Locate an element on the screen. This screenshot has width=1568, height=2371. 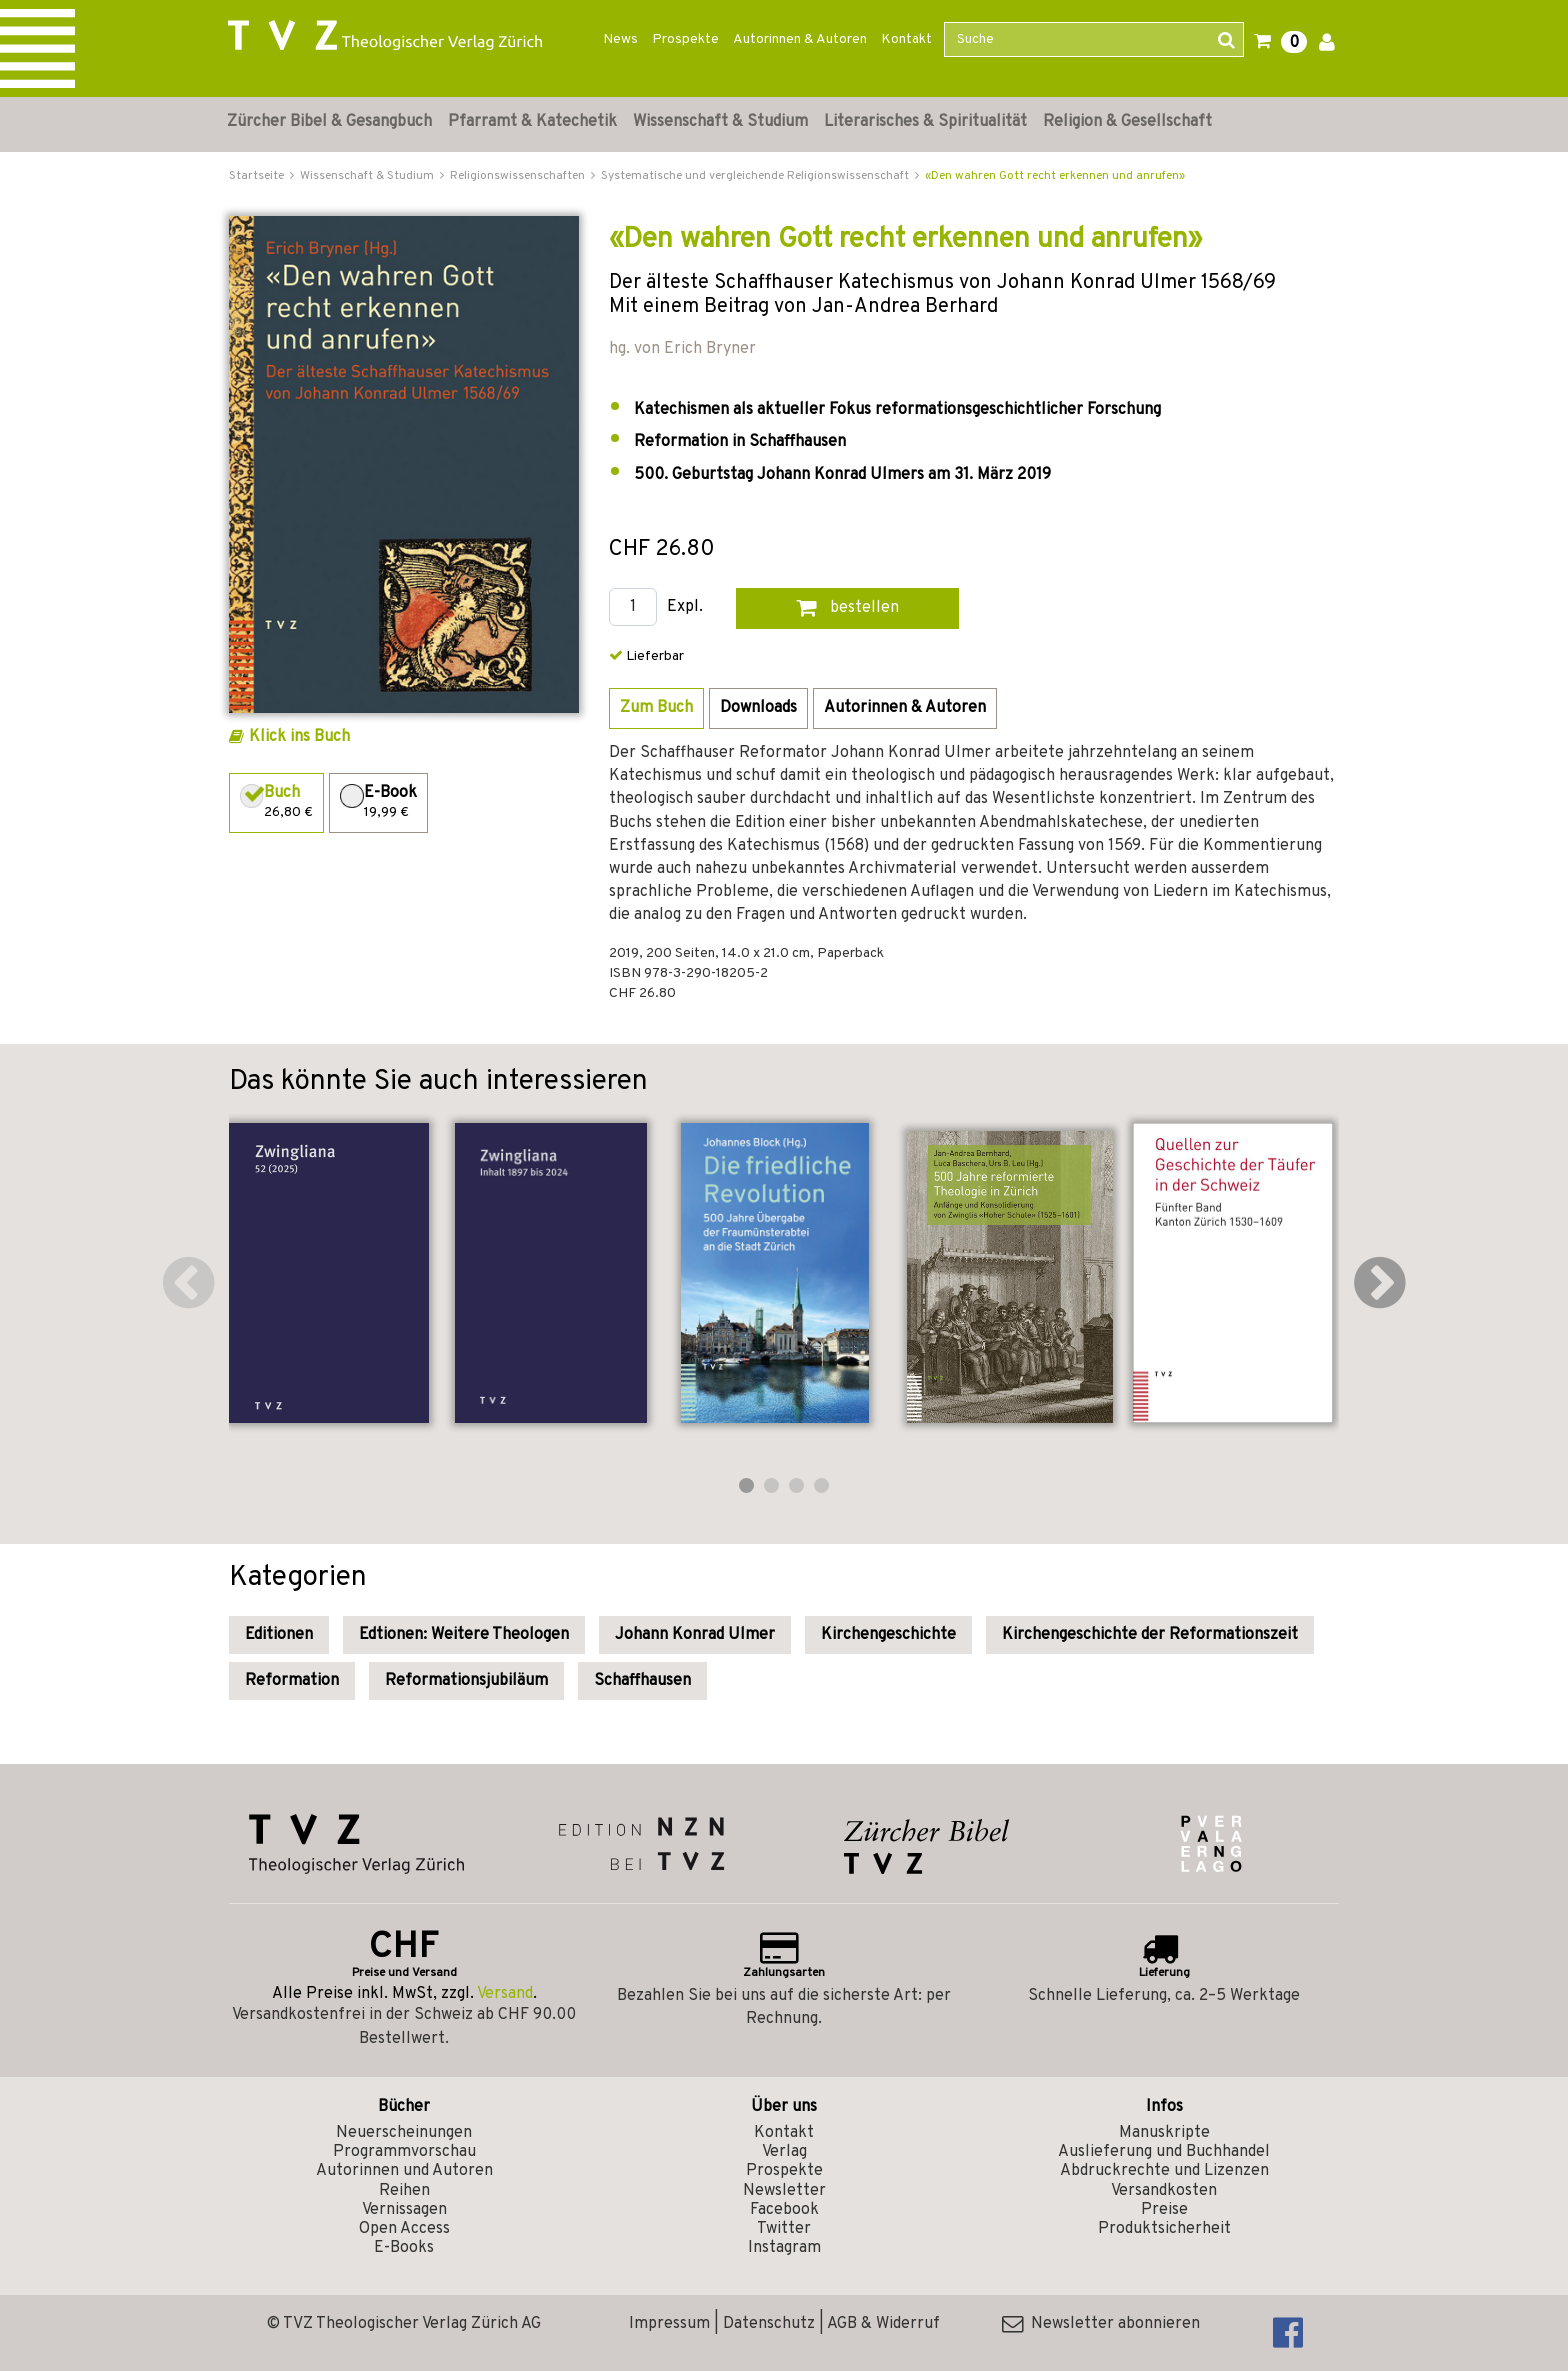
Vernissagen is located at coordinates (404, 2210).